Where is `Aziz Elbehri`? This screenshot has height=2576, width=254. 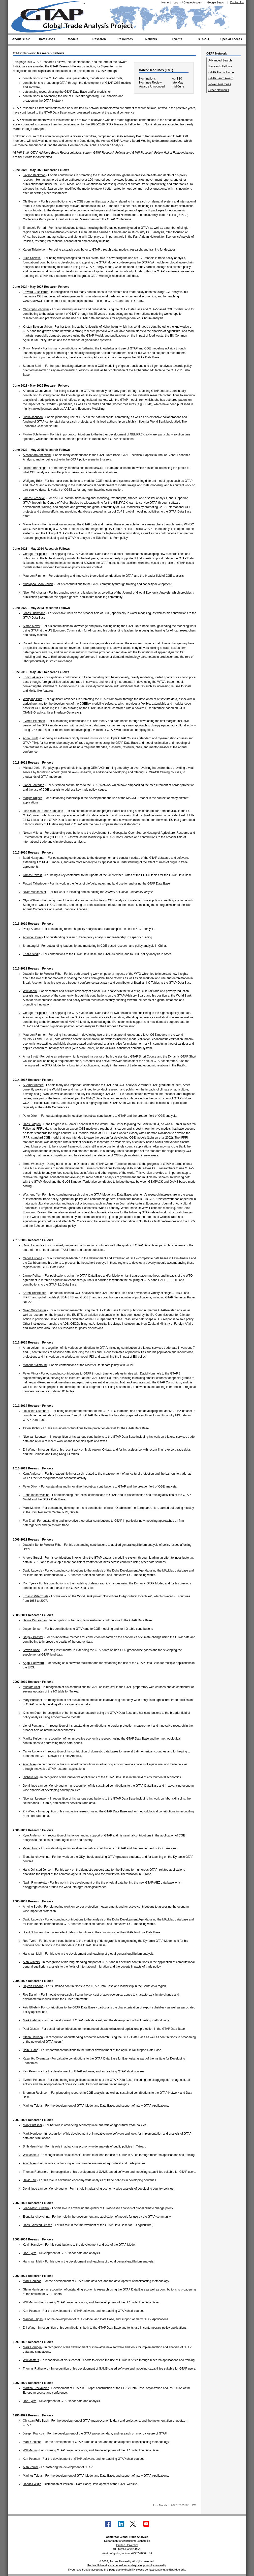
Aziz Elbehri is located at coordinates (30, 2007).